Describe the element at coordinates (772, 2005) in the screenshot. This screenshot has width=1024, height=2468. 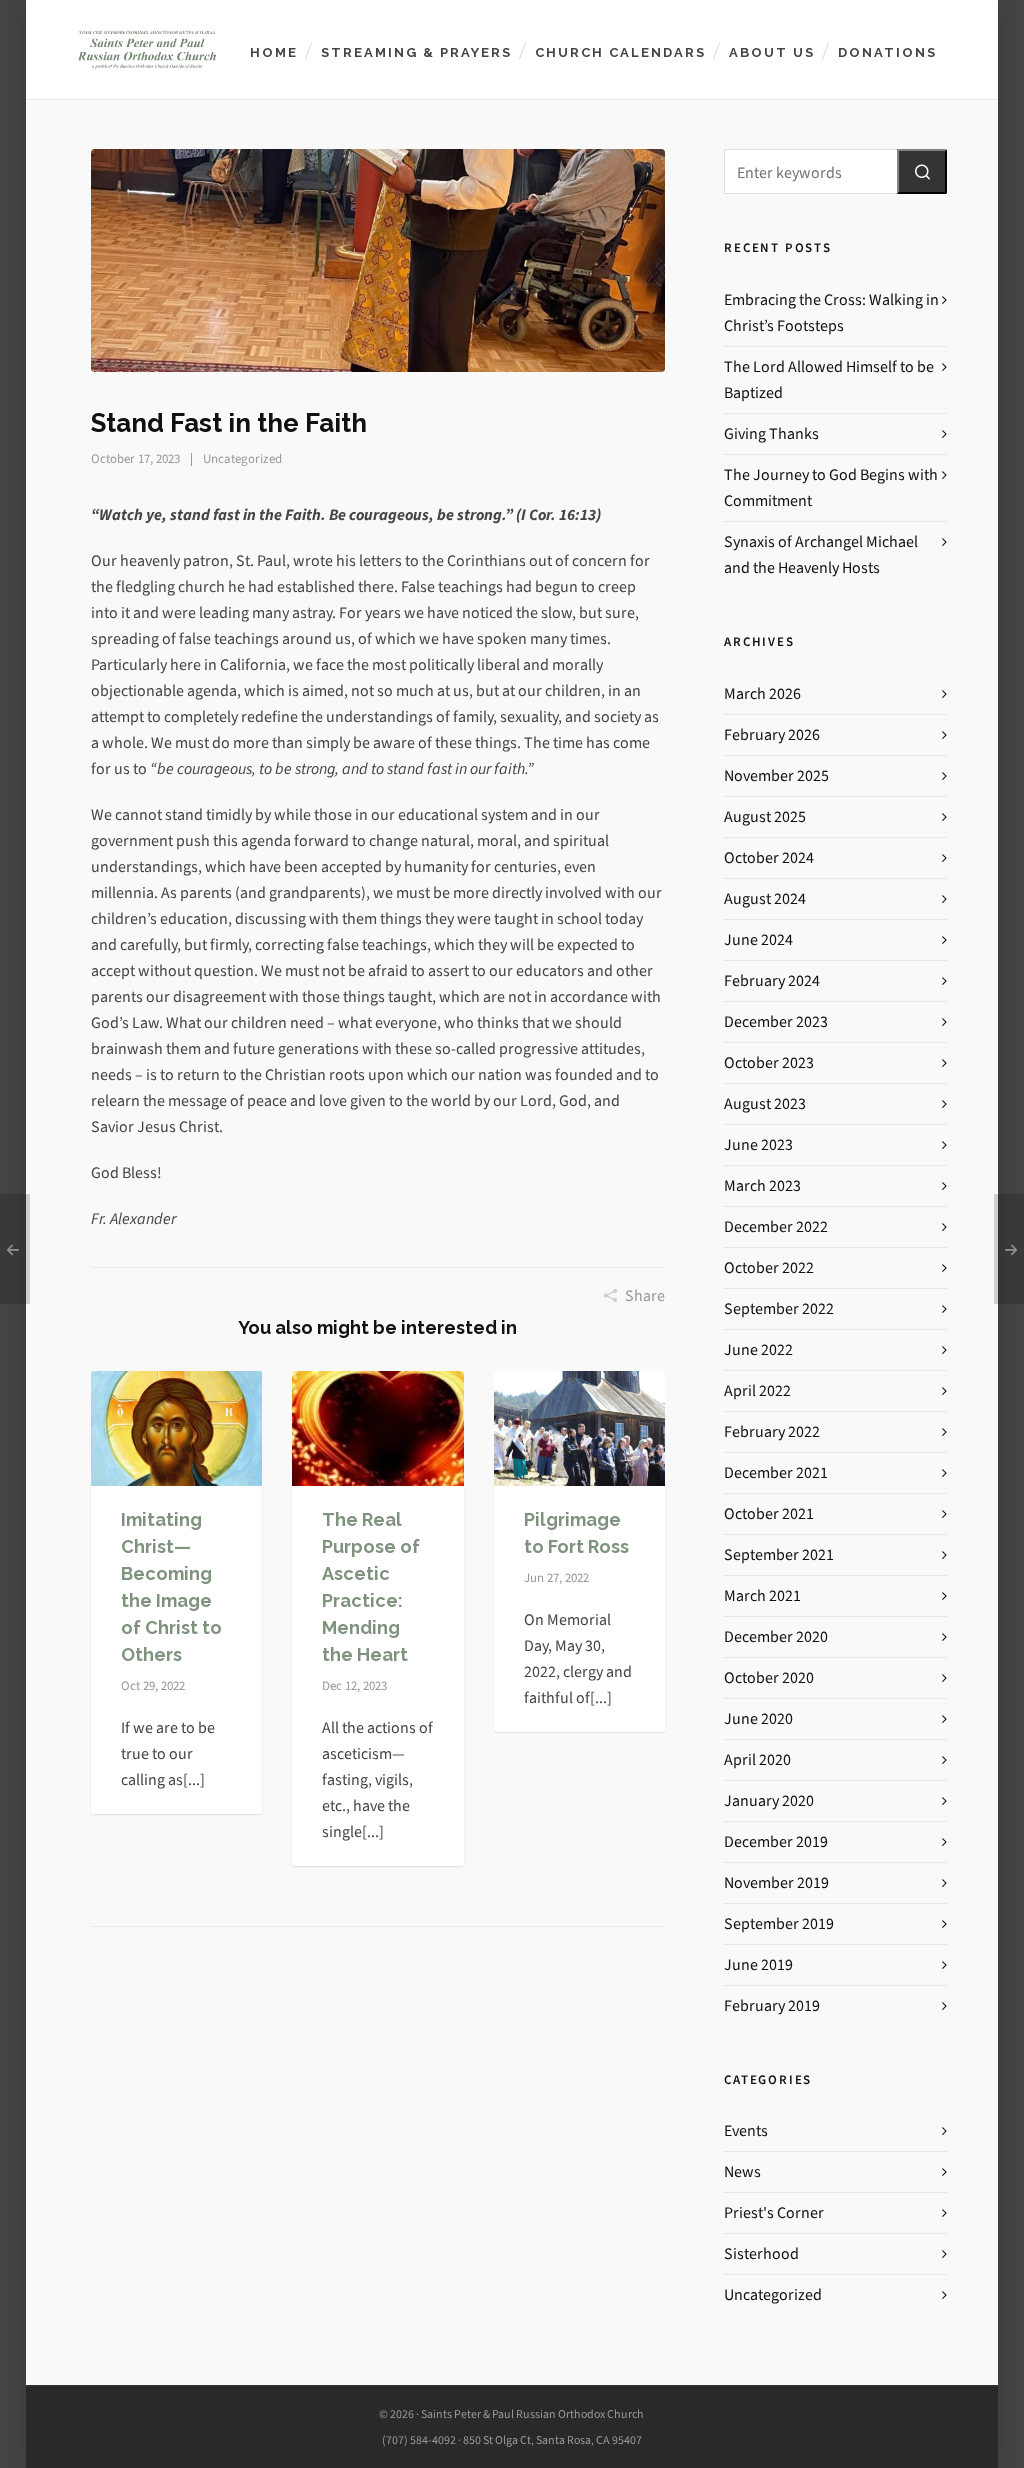
I see `February 2019` at that location.